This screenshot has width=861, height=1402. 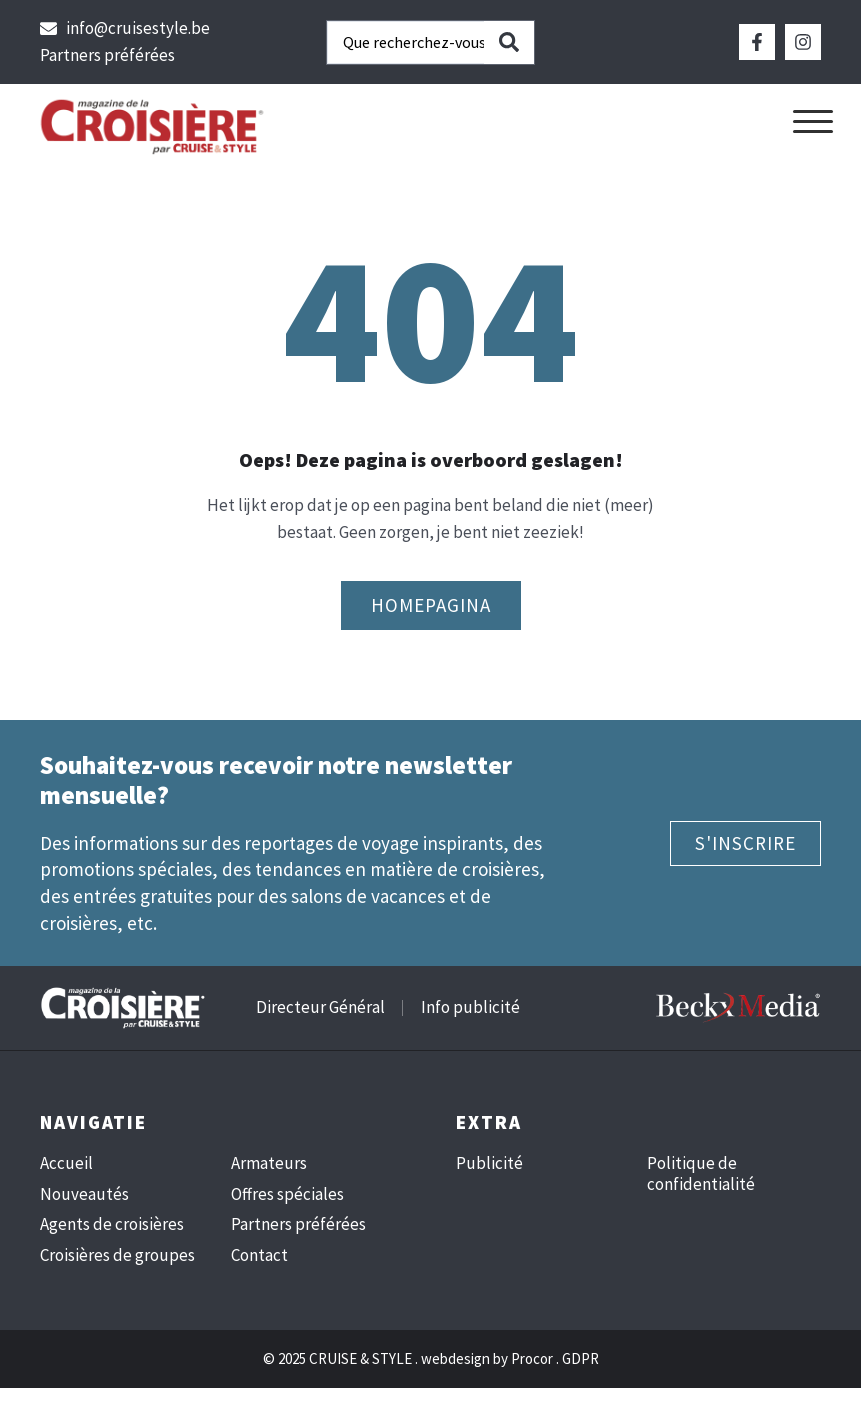 What do you see at coordinates (84, 1194) in the screenshot?
I see `Nouveautés` at bounding box center [84, 1194].